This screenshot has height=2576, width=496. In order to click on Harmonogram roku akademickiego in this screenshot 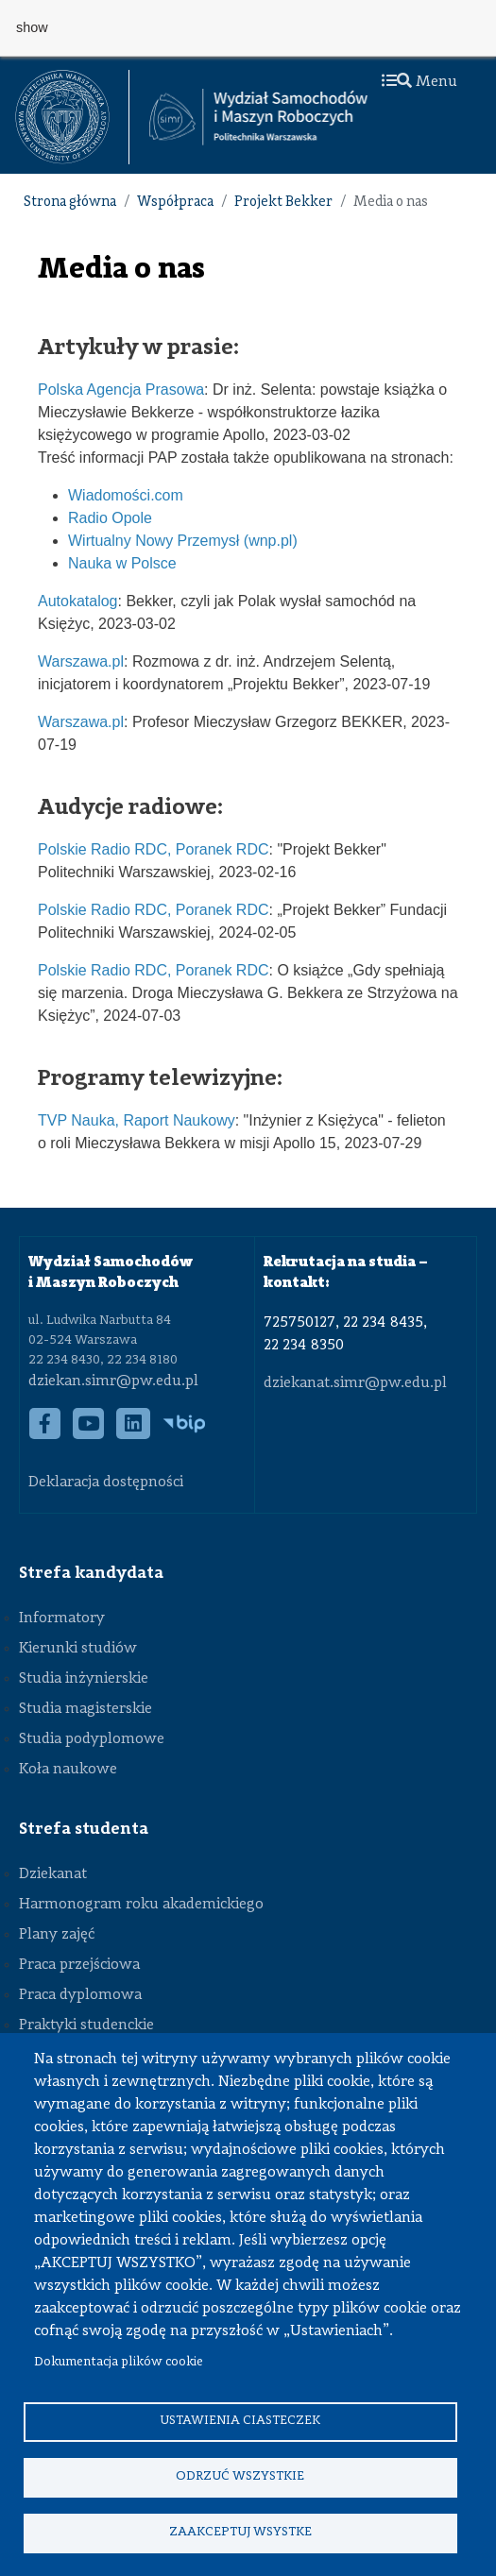, I will do `click(141, 1904)`.